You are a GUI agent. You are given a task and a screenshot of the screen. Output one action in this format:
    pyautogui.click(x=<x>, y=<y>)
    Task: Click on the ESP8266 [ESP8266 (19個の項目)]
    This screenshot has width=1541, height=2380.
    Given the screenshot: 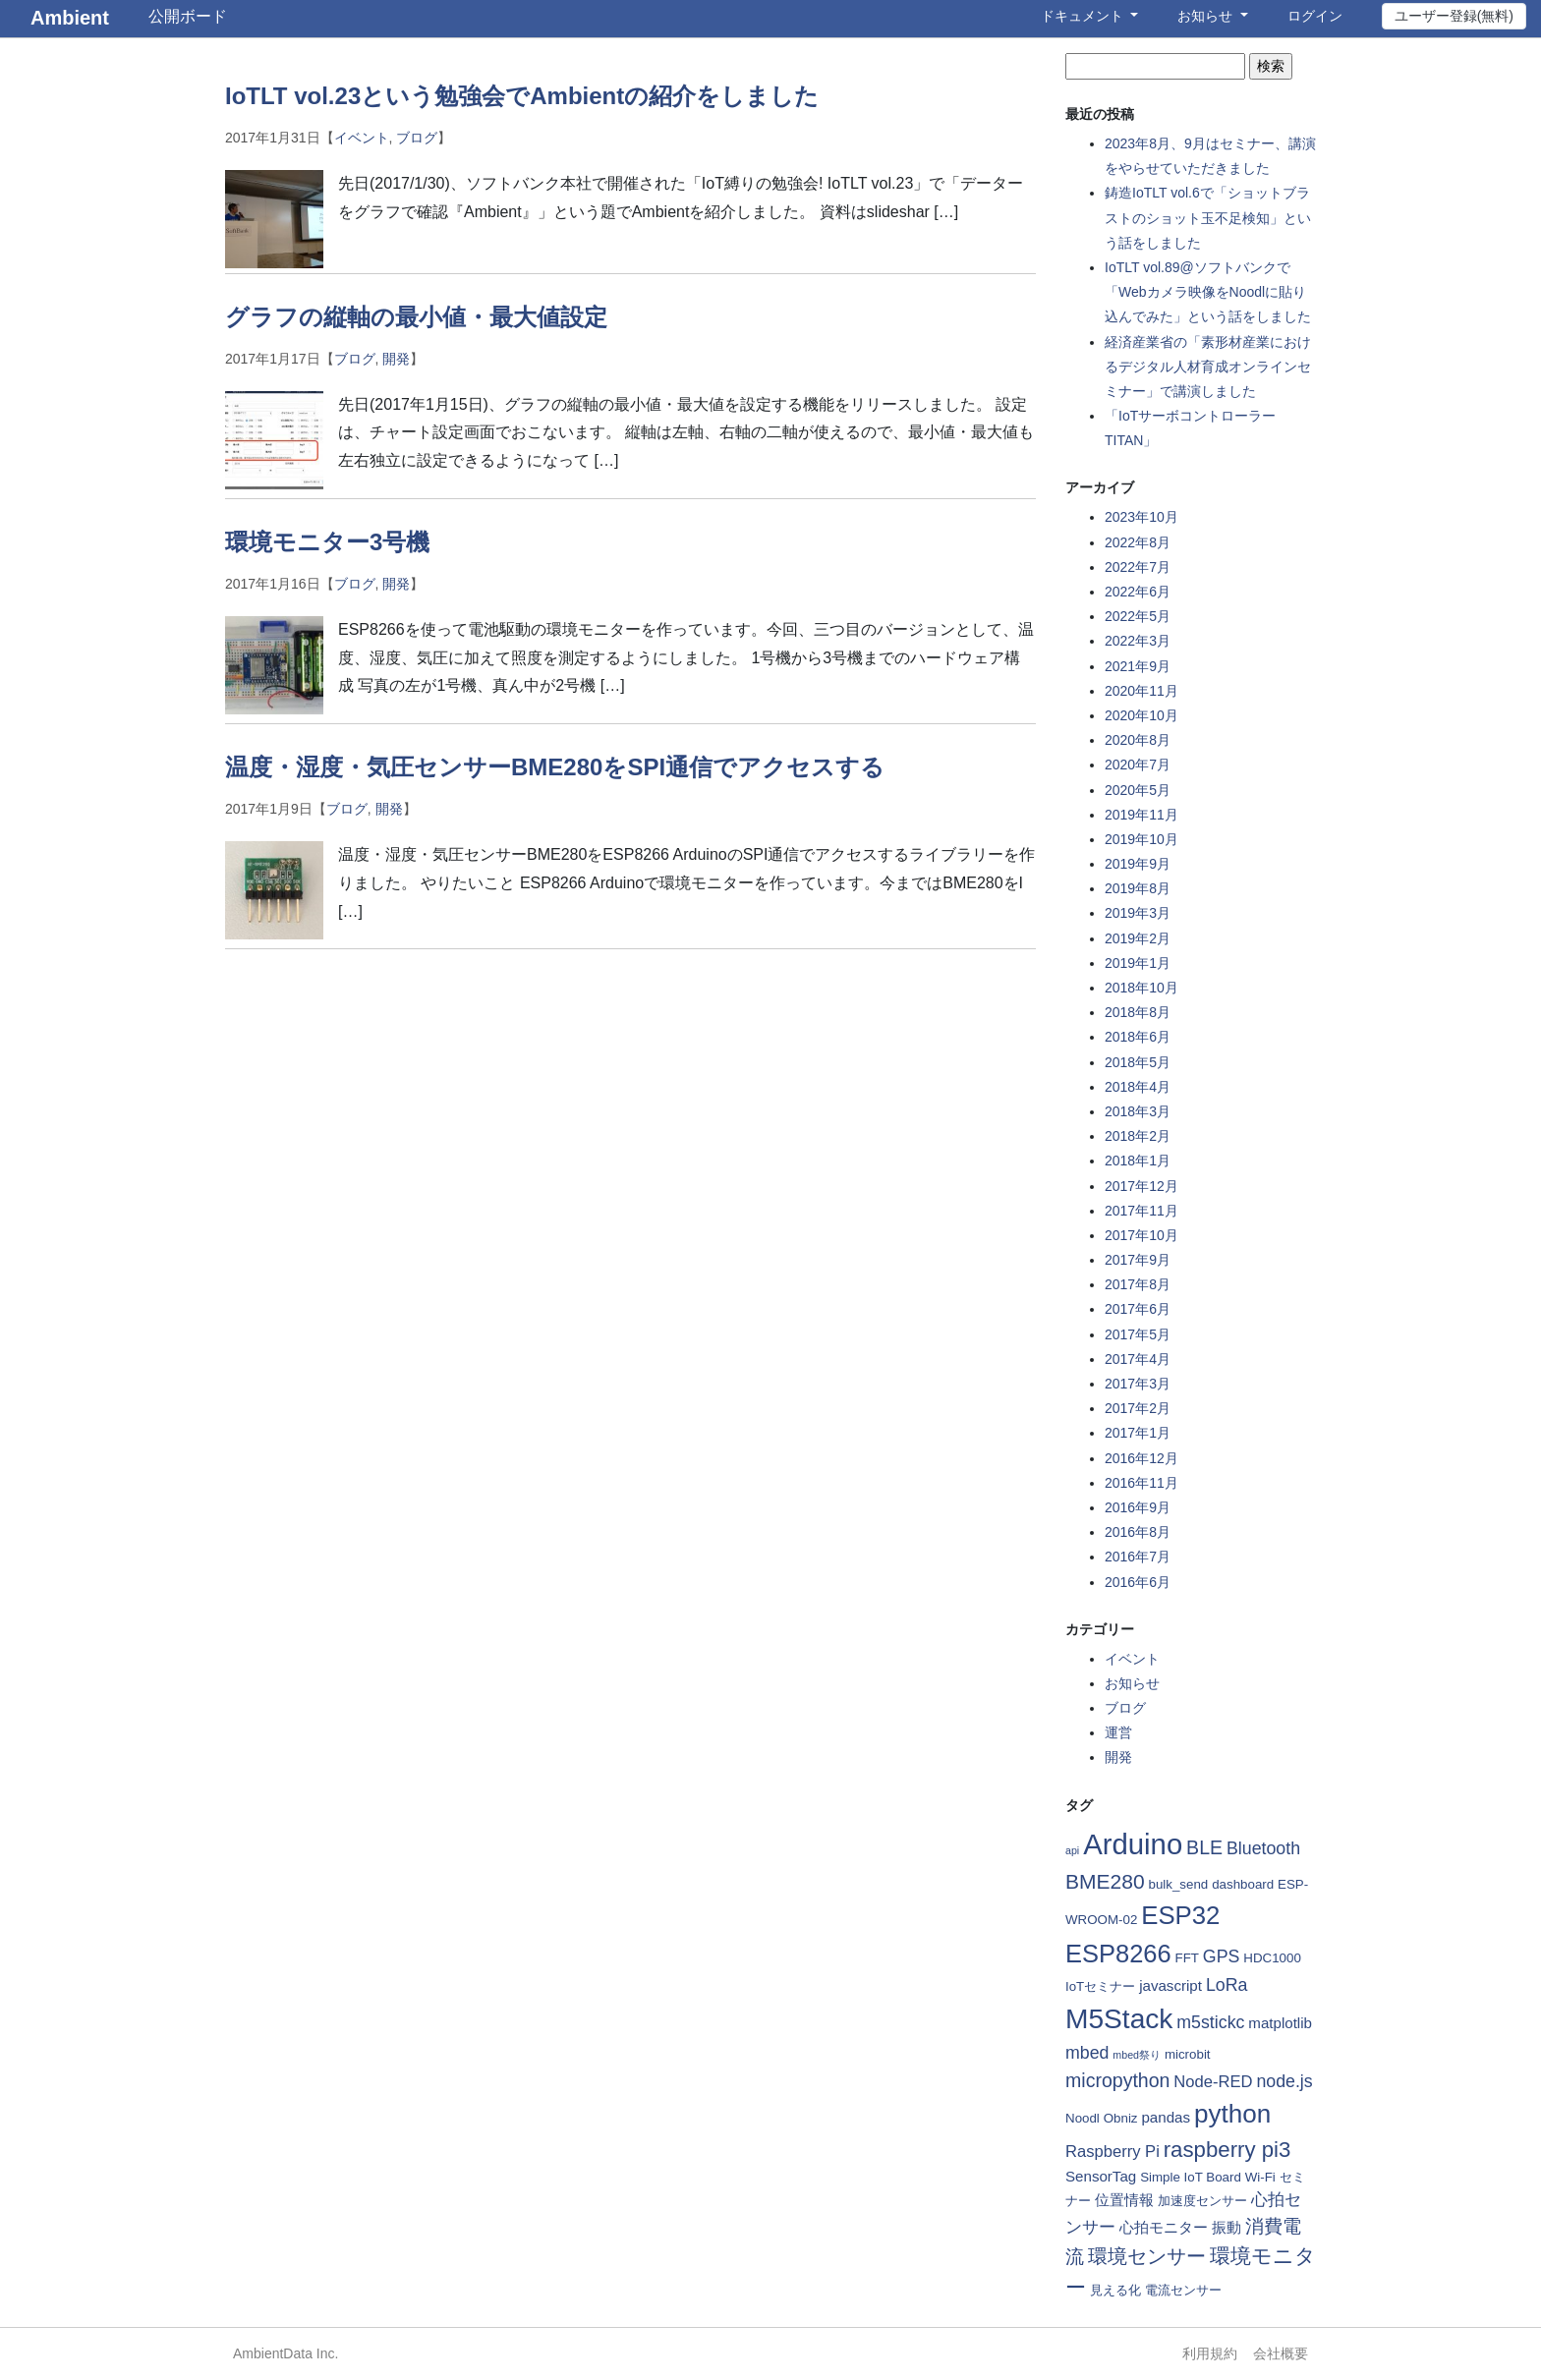 What is the action you would take?
    pyautogui.click(x=1118, y=1953)
    